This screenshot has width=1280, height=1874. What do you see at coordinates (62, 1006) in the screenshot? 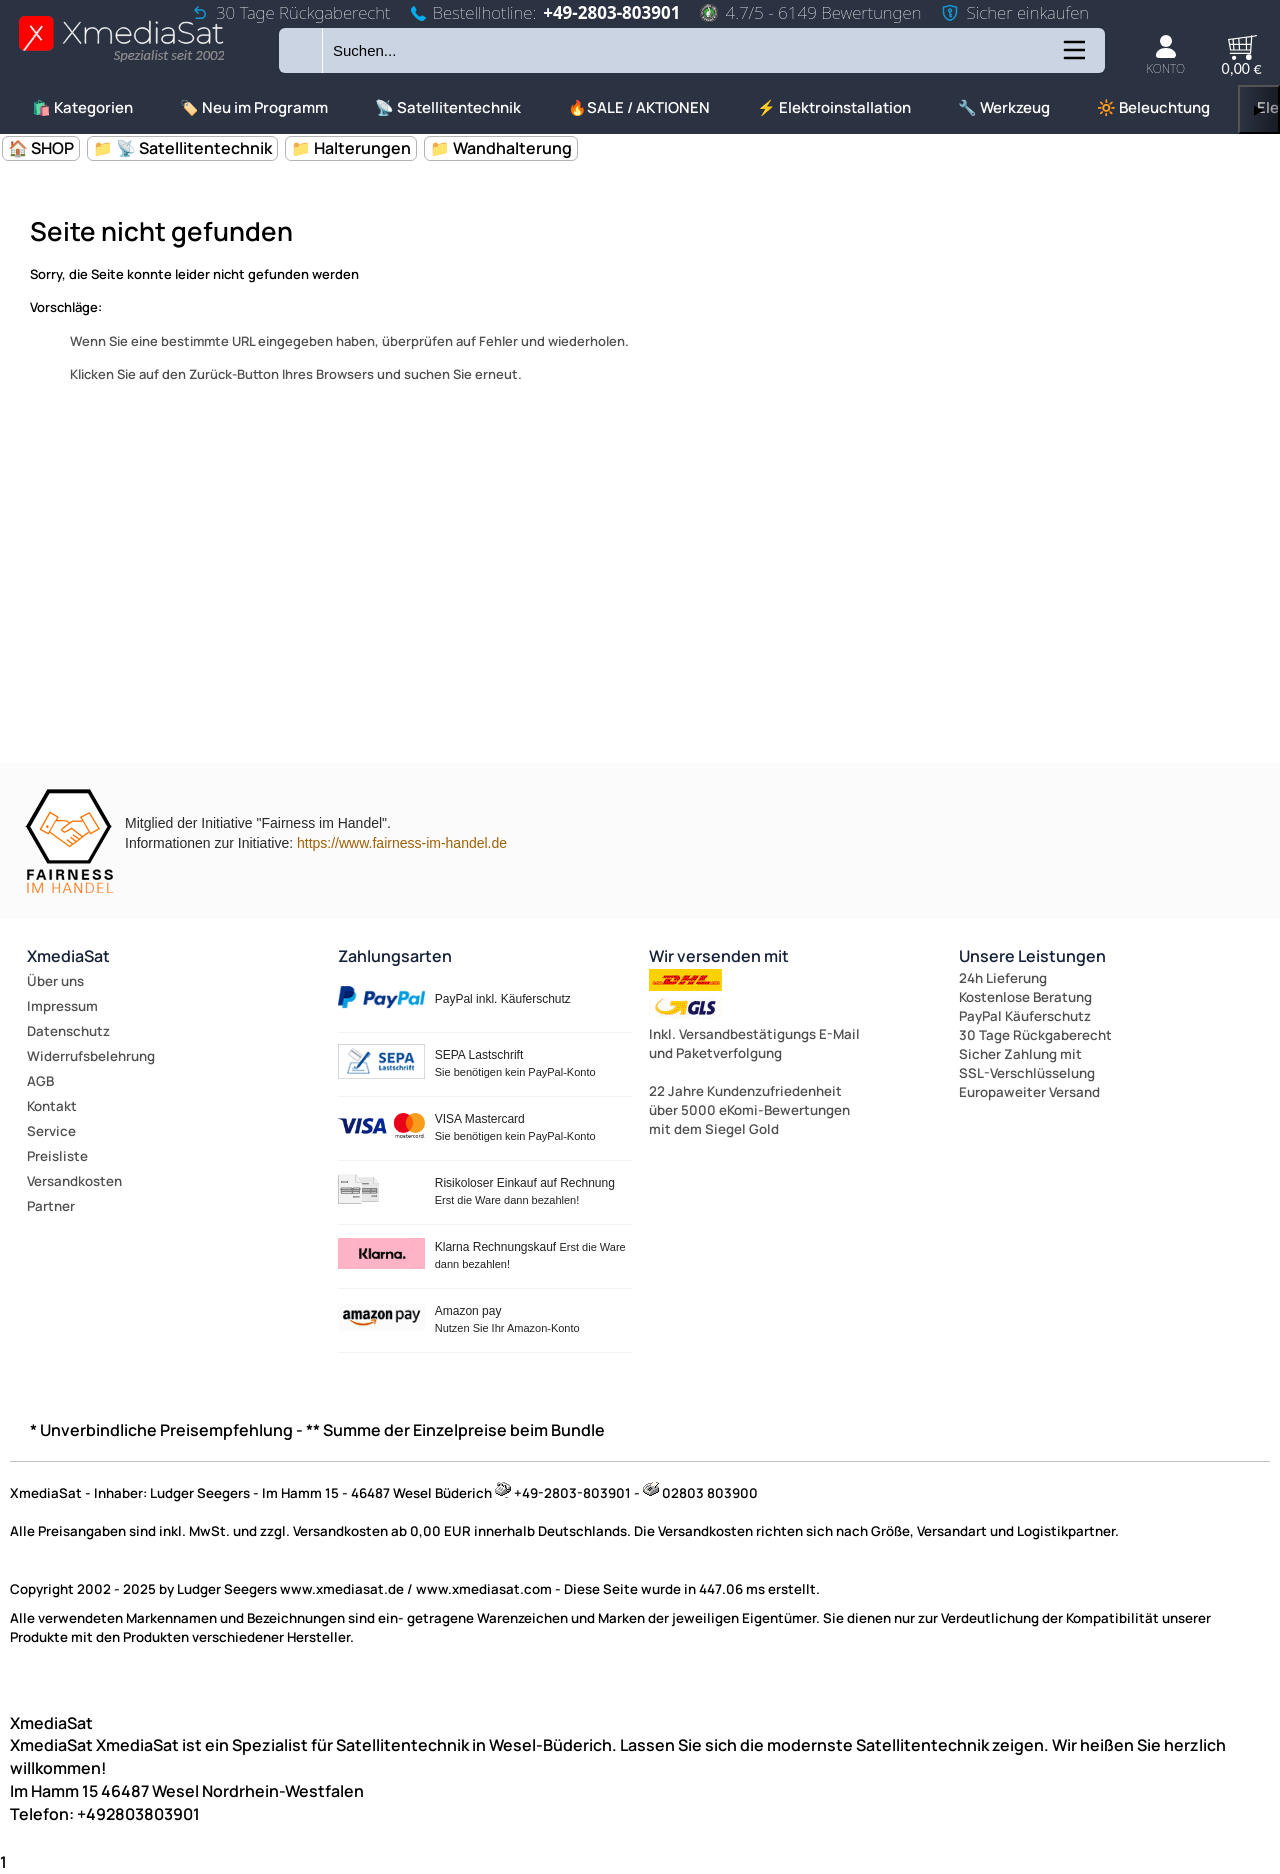
I see `Impressum` at bounding box center [62, 1006].